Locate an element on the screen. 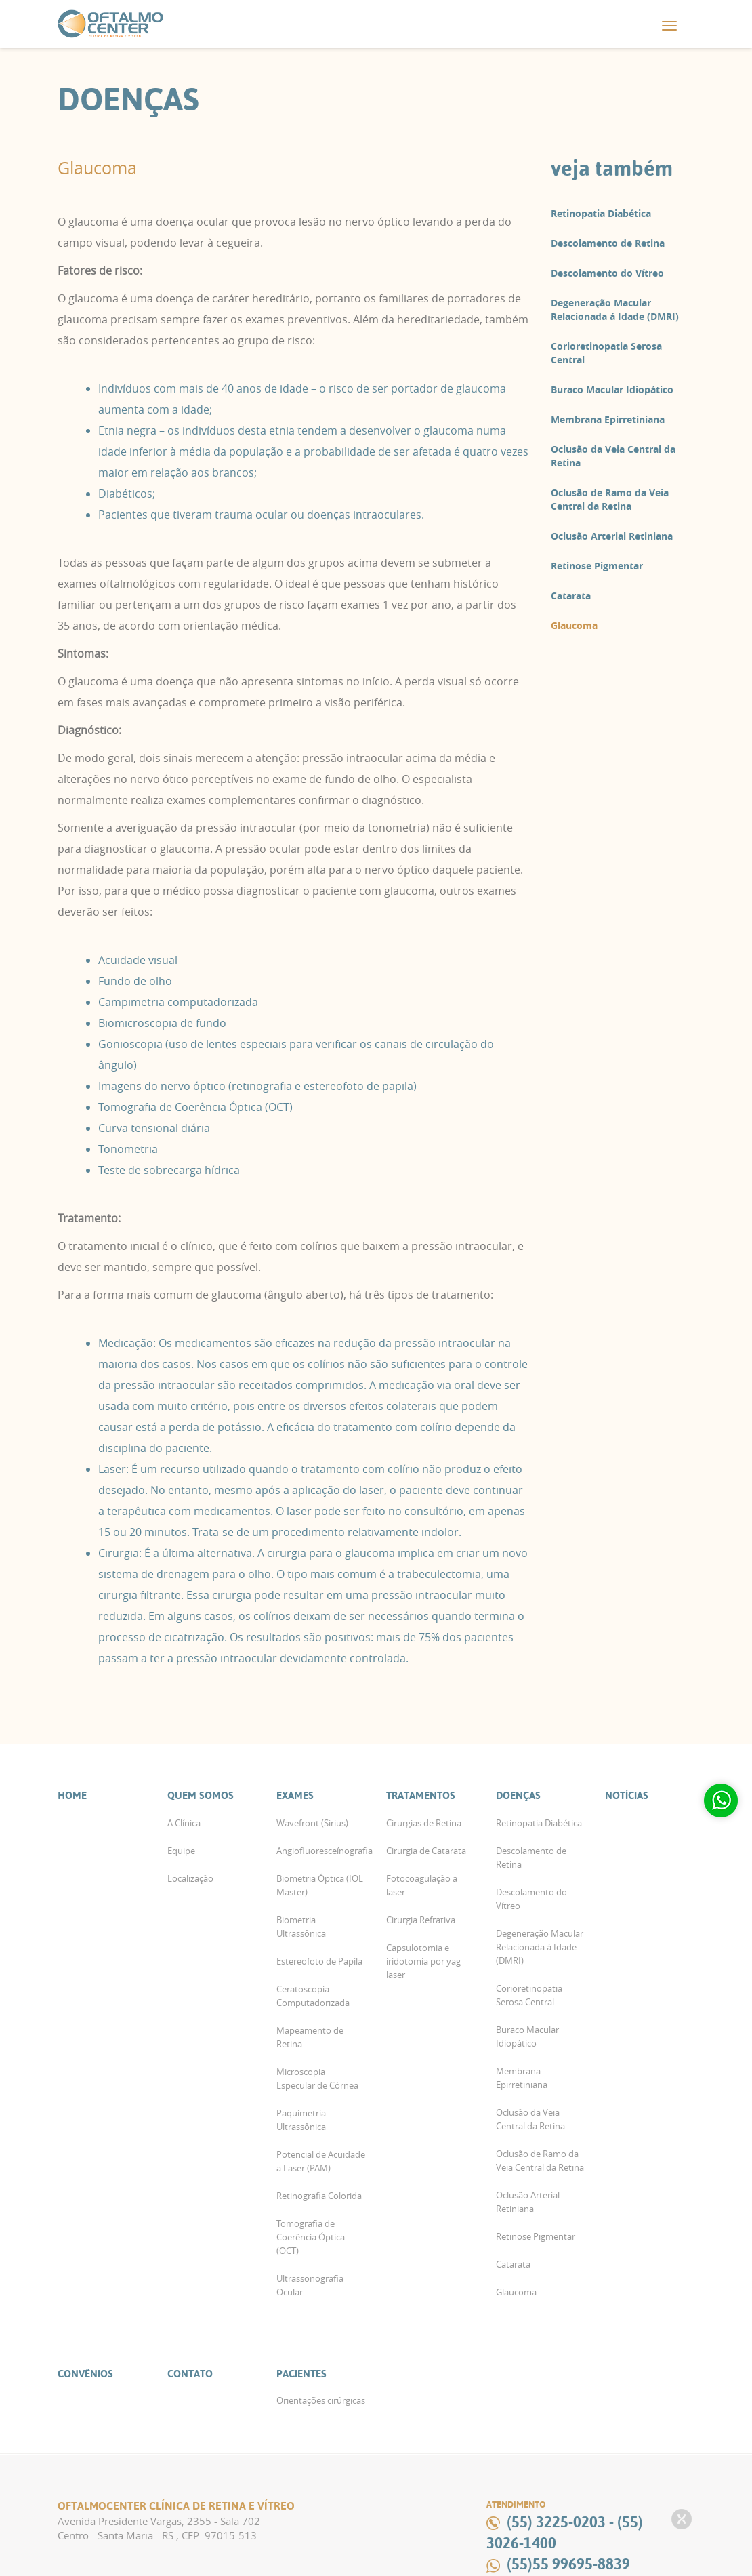 Image resolution: width=752 pixels, height=2576 pixels. Exames is located at coordinates (295, 1795).